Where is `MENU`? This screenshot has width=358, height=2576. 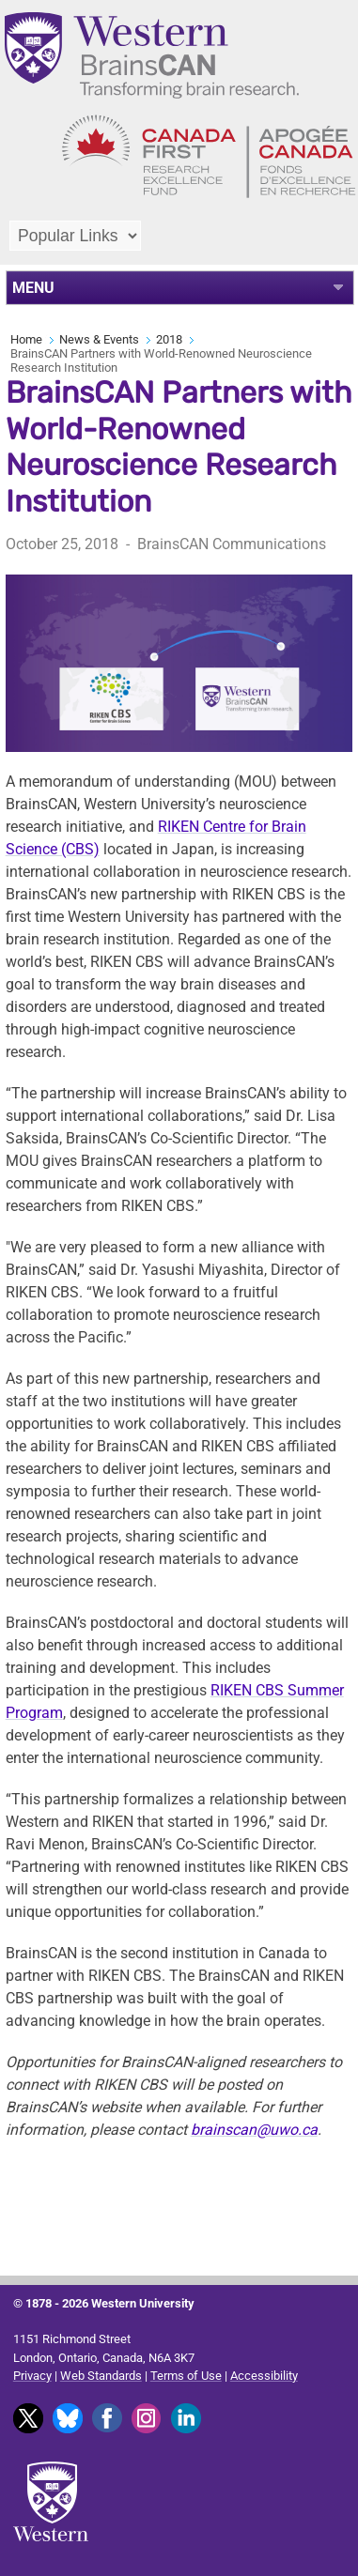
MENU is located at coordinates (33, 288).